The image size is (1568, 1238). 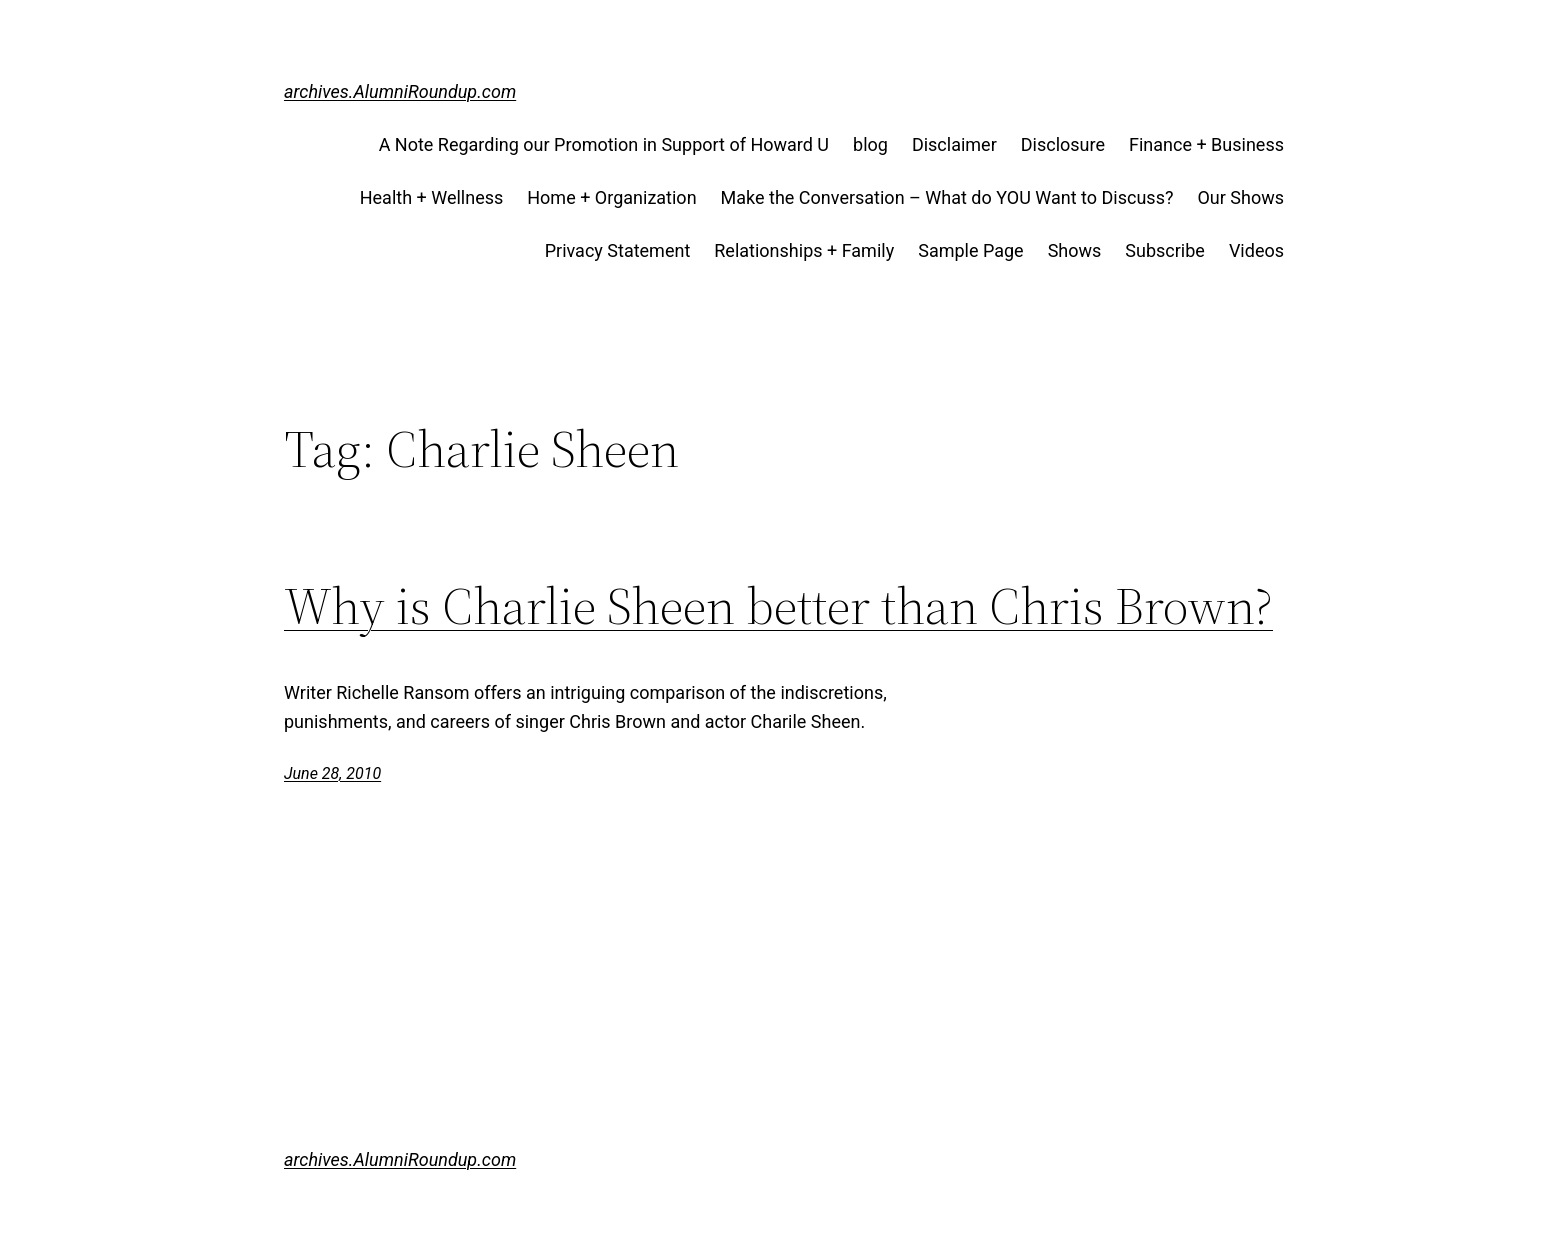 What do you see at coordinates (870, 144) in the screenshot?
I see `blog` at bounding box center [870, 144].